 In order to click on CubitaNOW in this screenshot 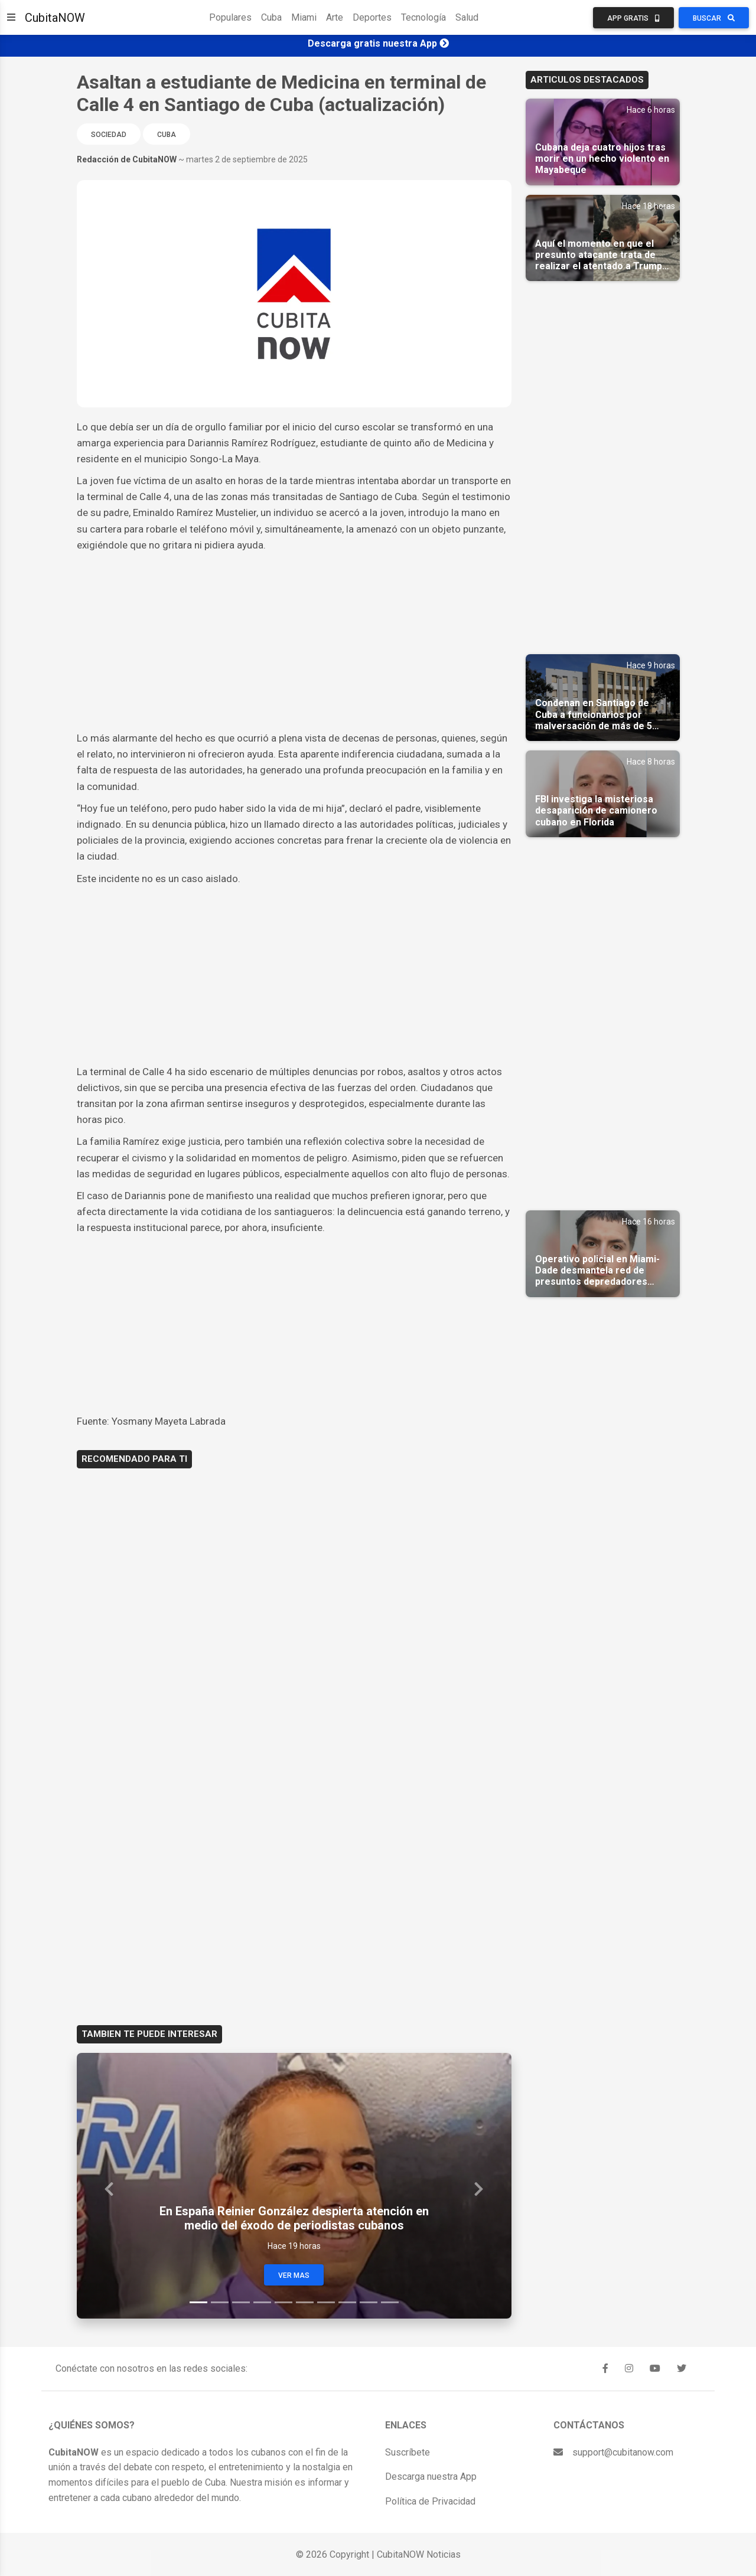, I will do `click(55, 18)`.